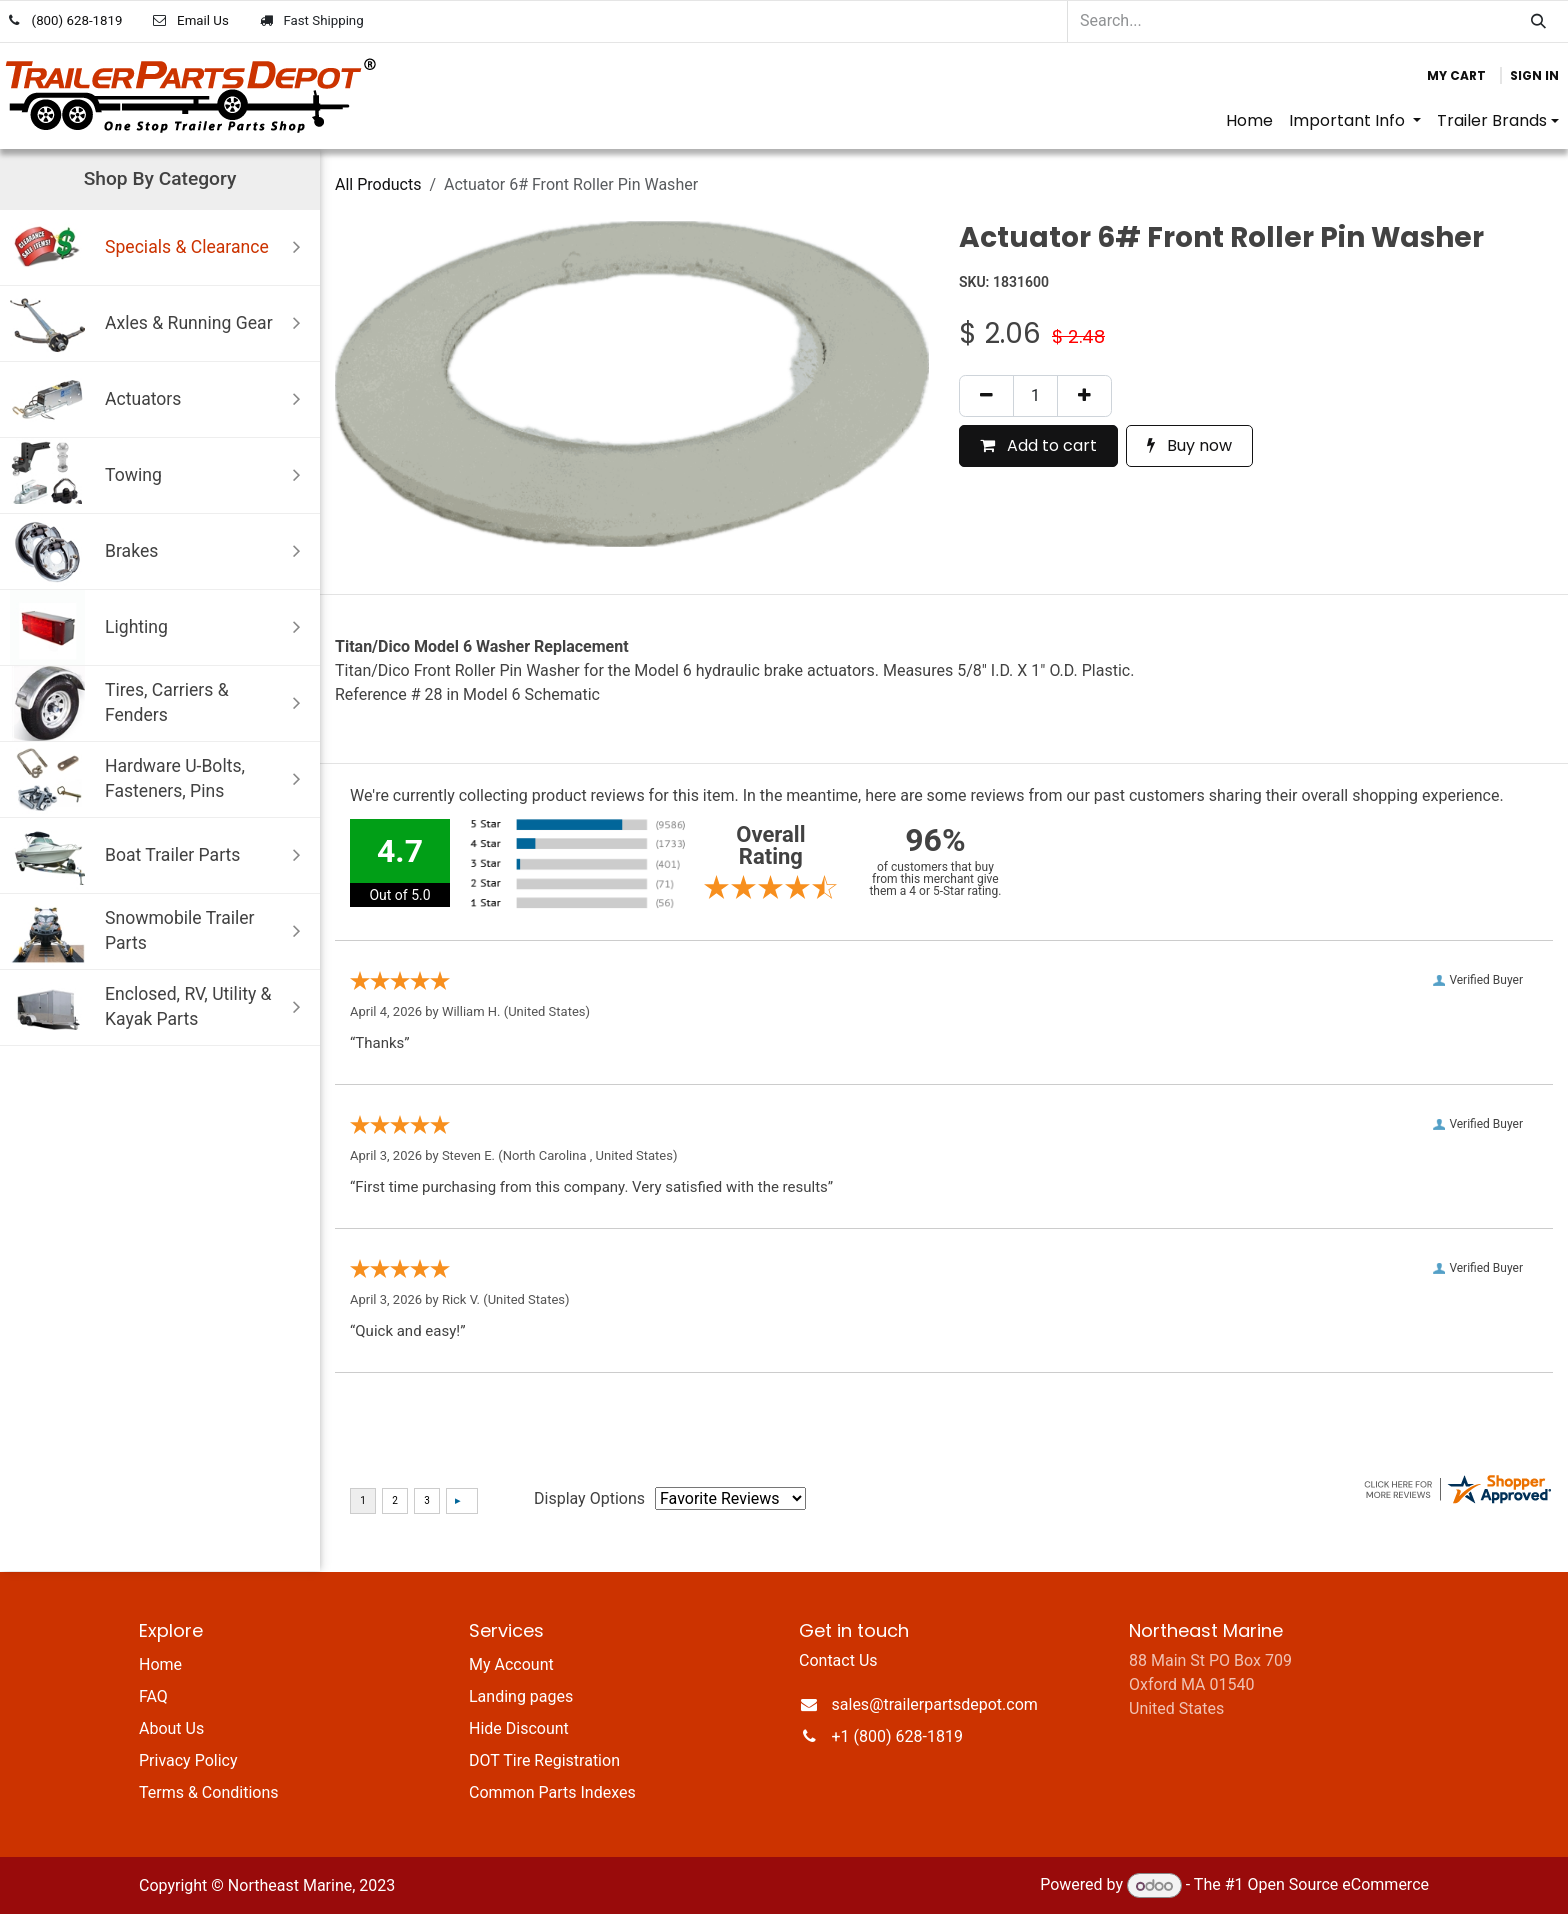 This screenshot has height=1914, width=1568. Describe the element at coordinates (511, 1664) in the screenshot. I see `My Account` at that location.